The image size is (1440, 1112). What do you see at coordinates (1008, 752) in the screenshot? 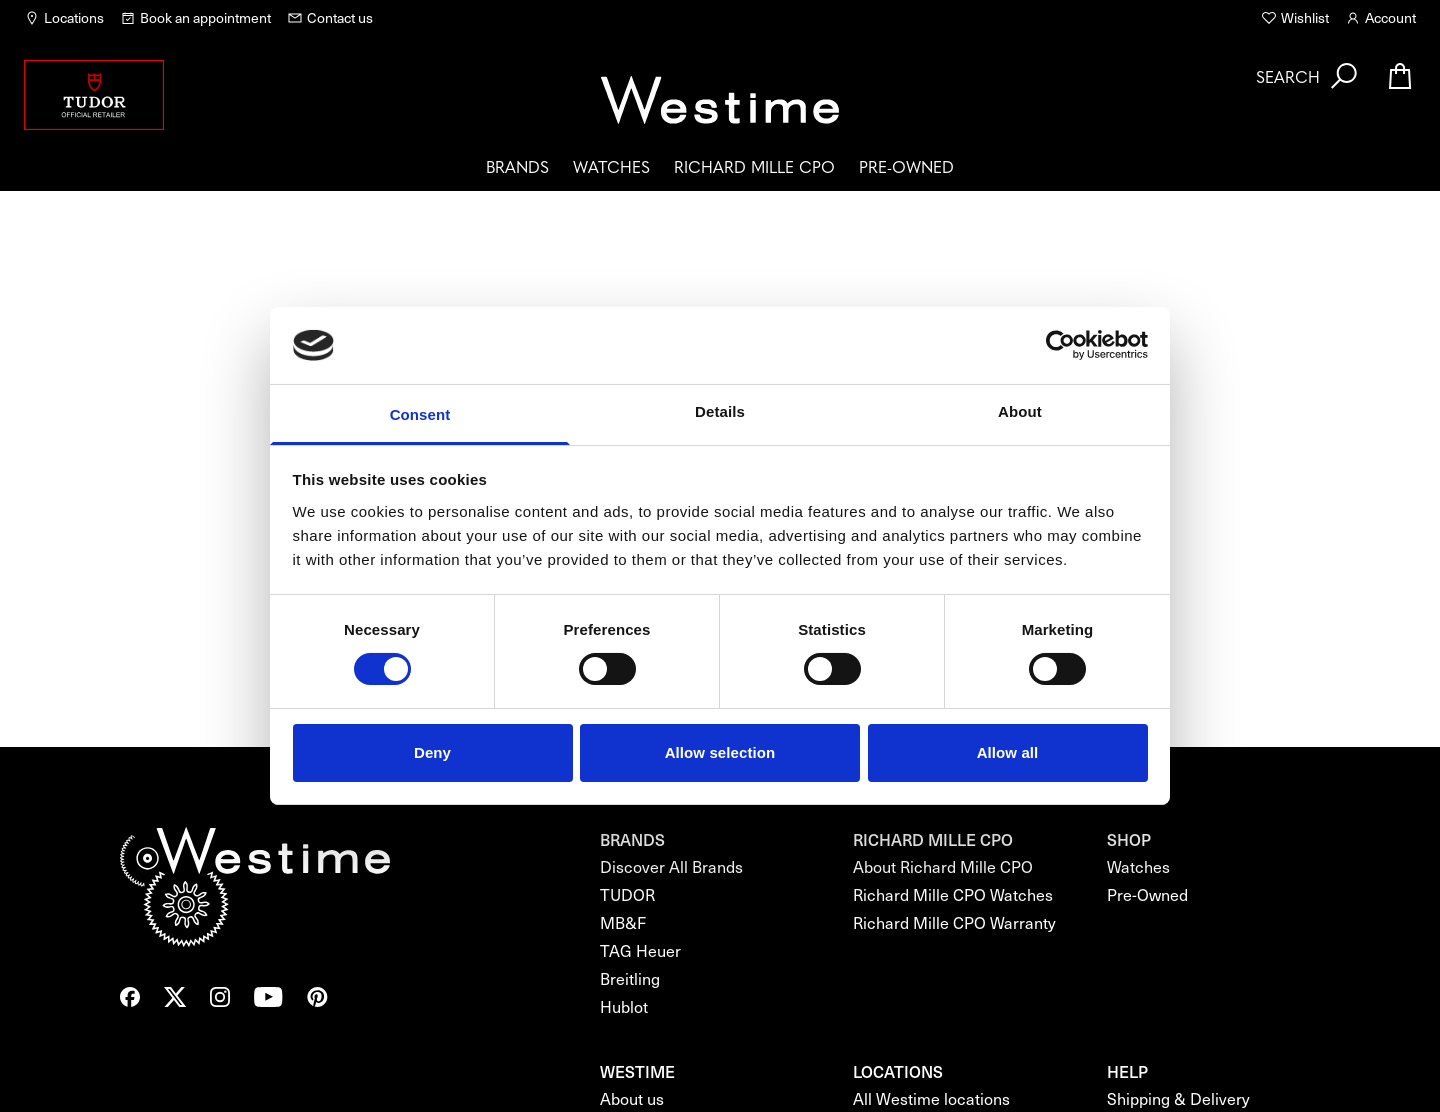
I see `Allow all` at bounding box center [1008, 752].